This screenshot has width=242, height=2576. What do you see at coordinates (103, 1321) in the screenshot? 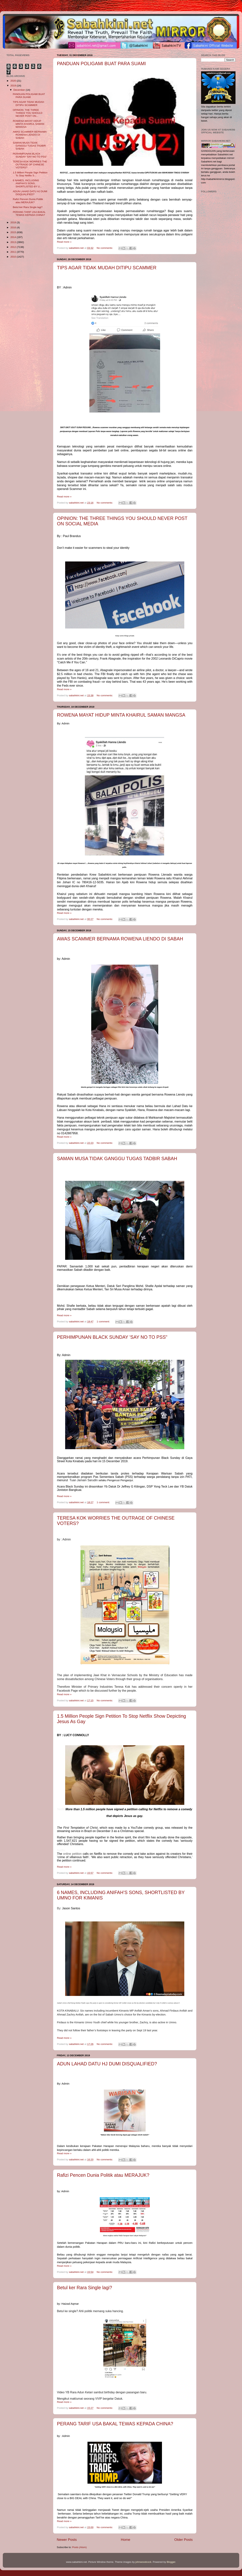
I see `1 comment:` at bounding box center [103, 1321].